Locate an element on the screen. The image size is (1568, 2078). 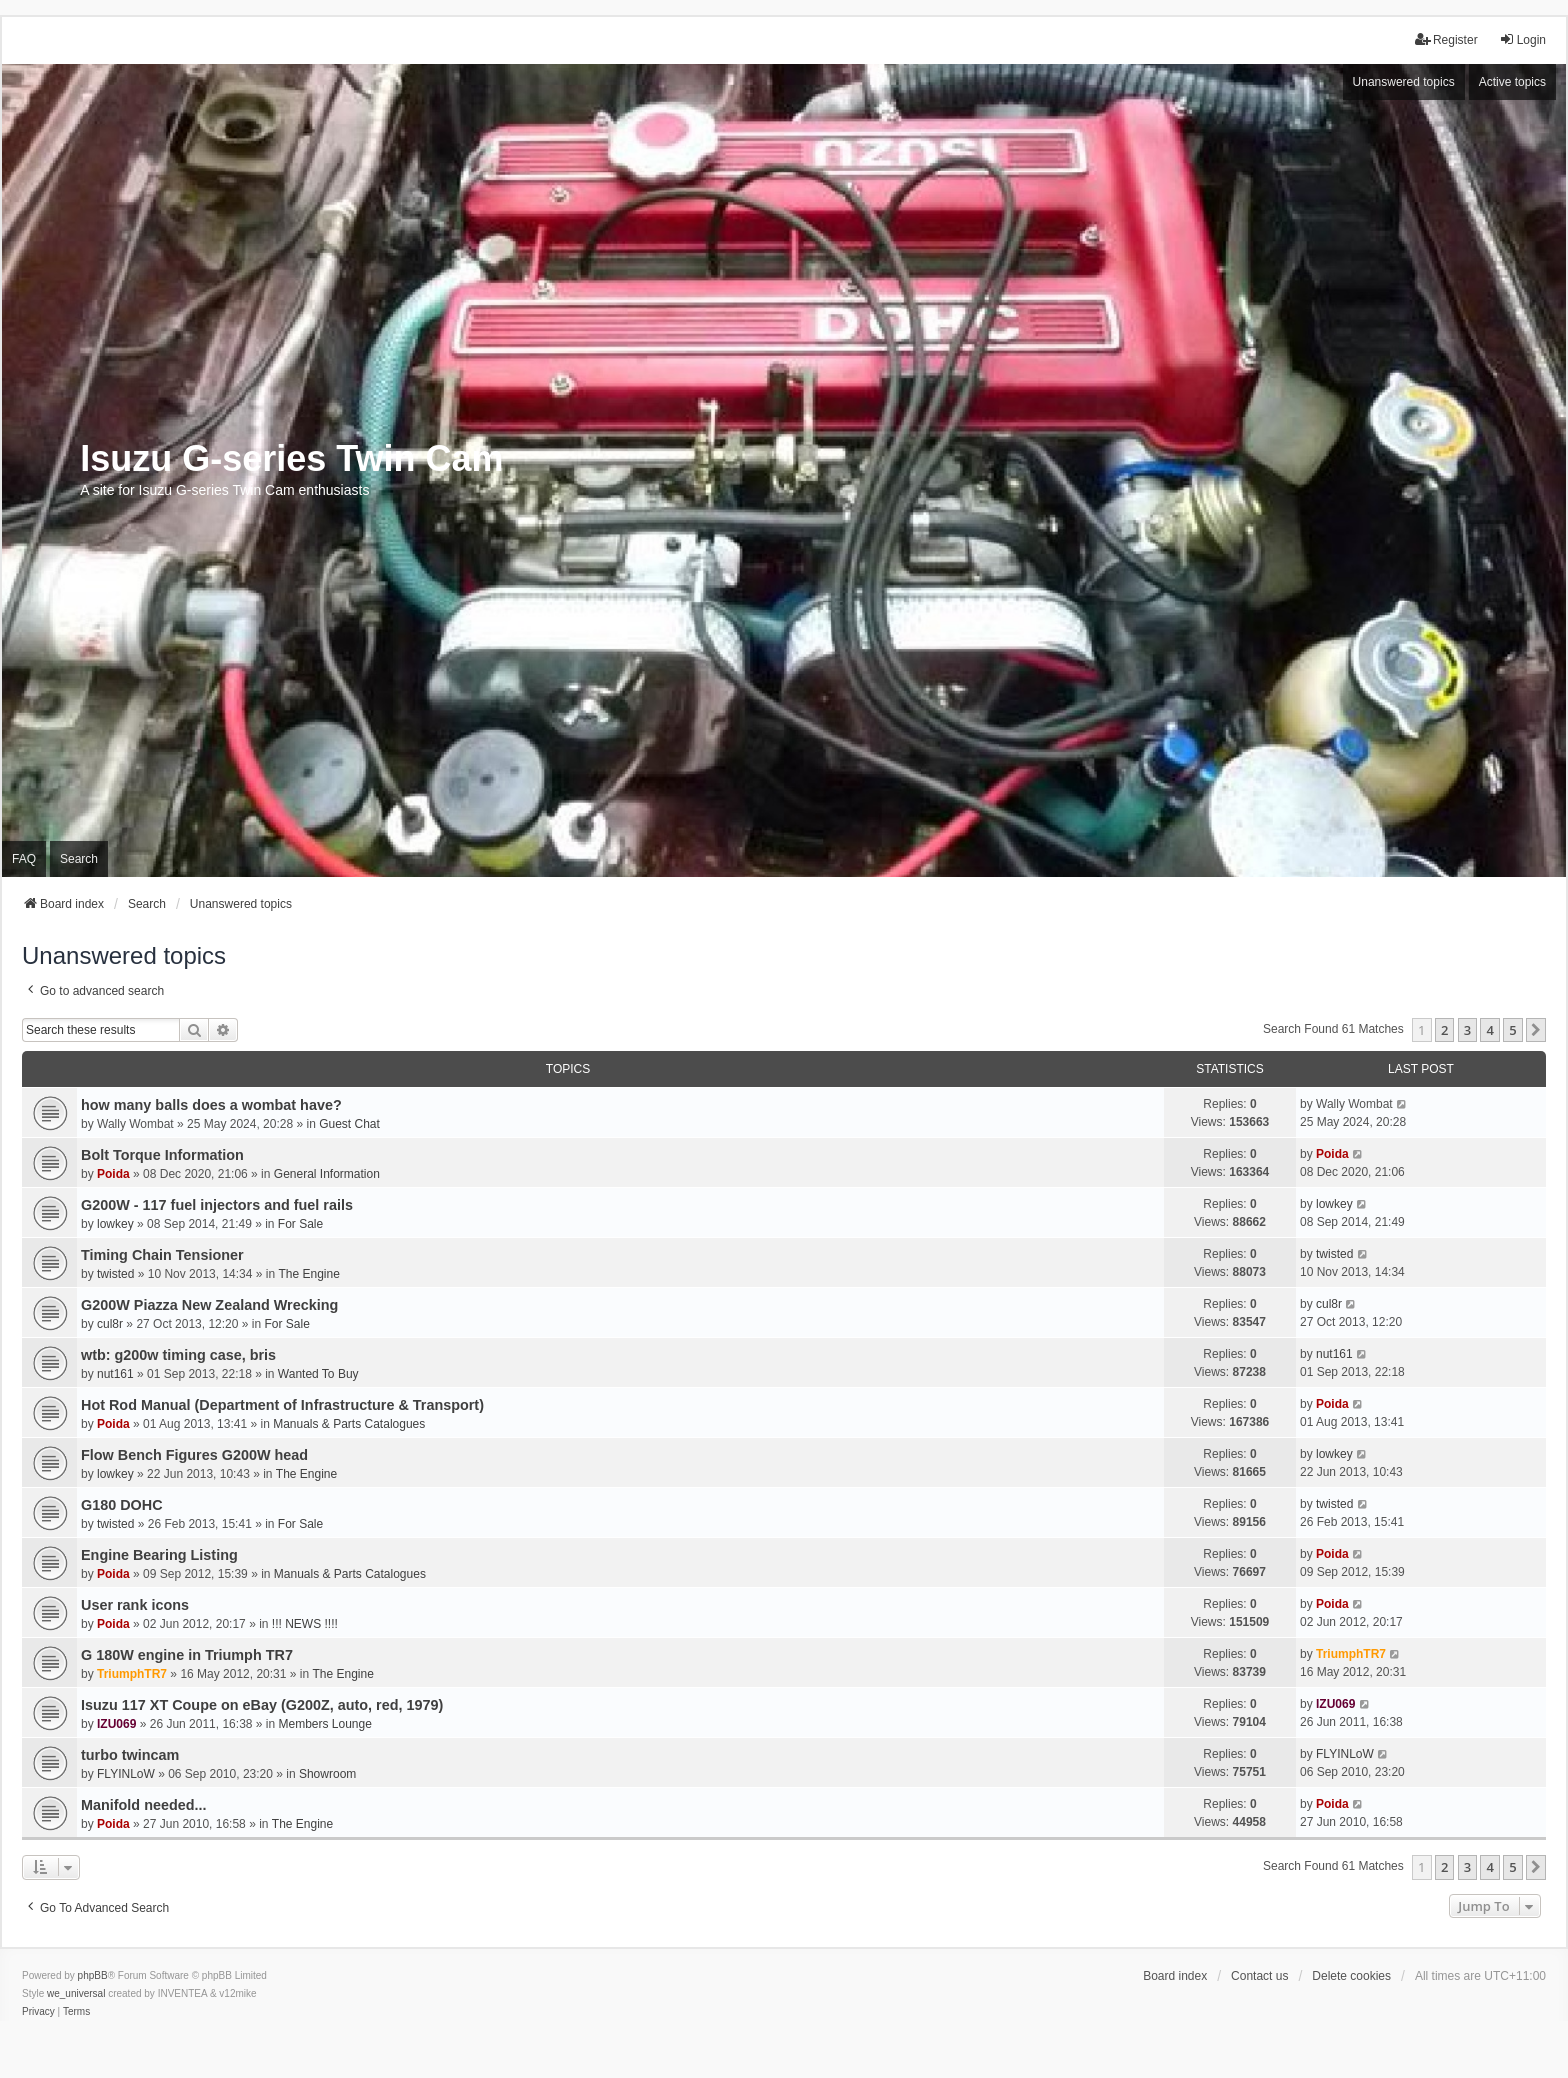
The Engine is located at coordinates (308, 1274).